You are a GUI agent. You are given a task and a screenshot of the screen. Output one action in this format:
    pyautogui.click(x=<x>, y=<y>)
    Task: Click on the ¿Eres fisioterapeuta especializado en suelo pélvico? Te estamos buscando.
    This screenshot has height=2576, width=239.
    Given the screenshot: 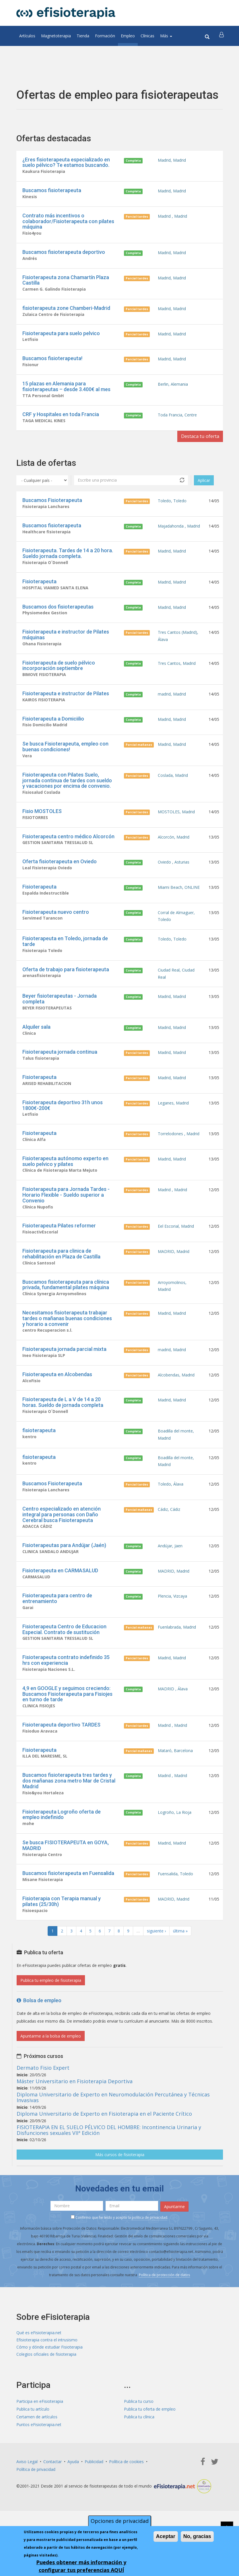 What is the action you would take?
    pyautogui.click(x=66, y=162)
    